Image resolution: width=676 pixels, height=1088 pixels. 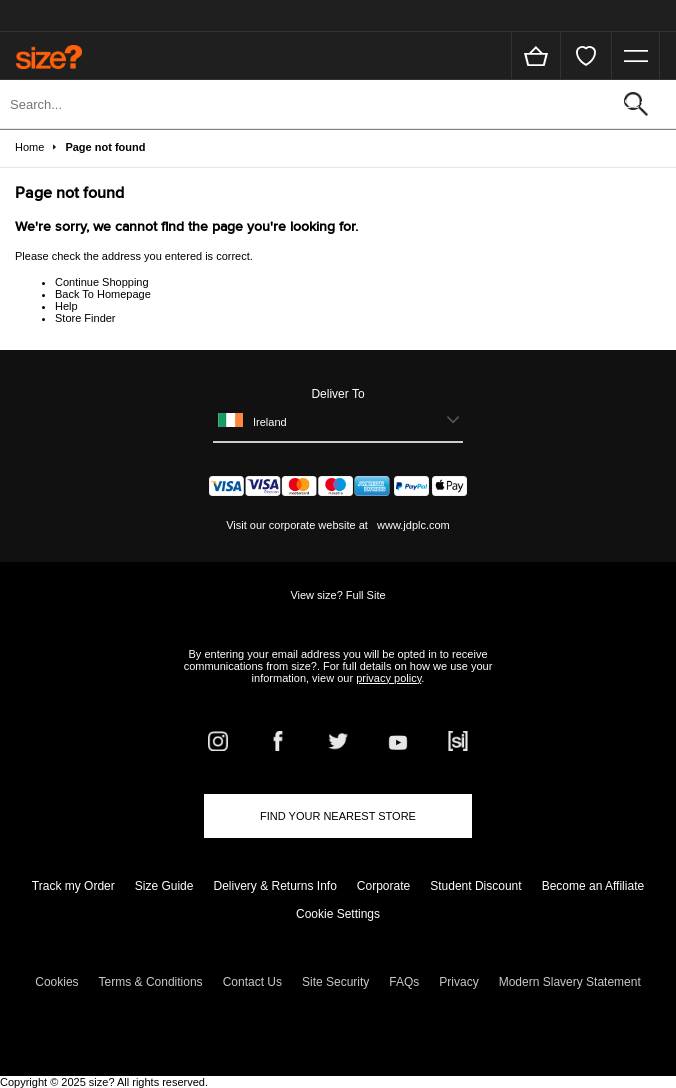 I want to click on Corporate, so click(x=383, y=886).